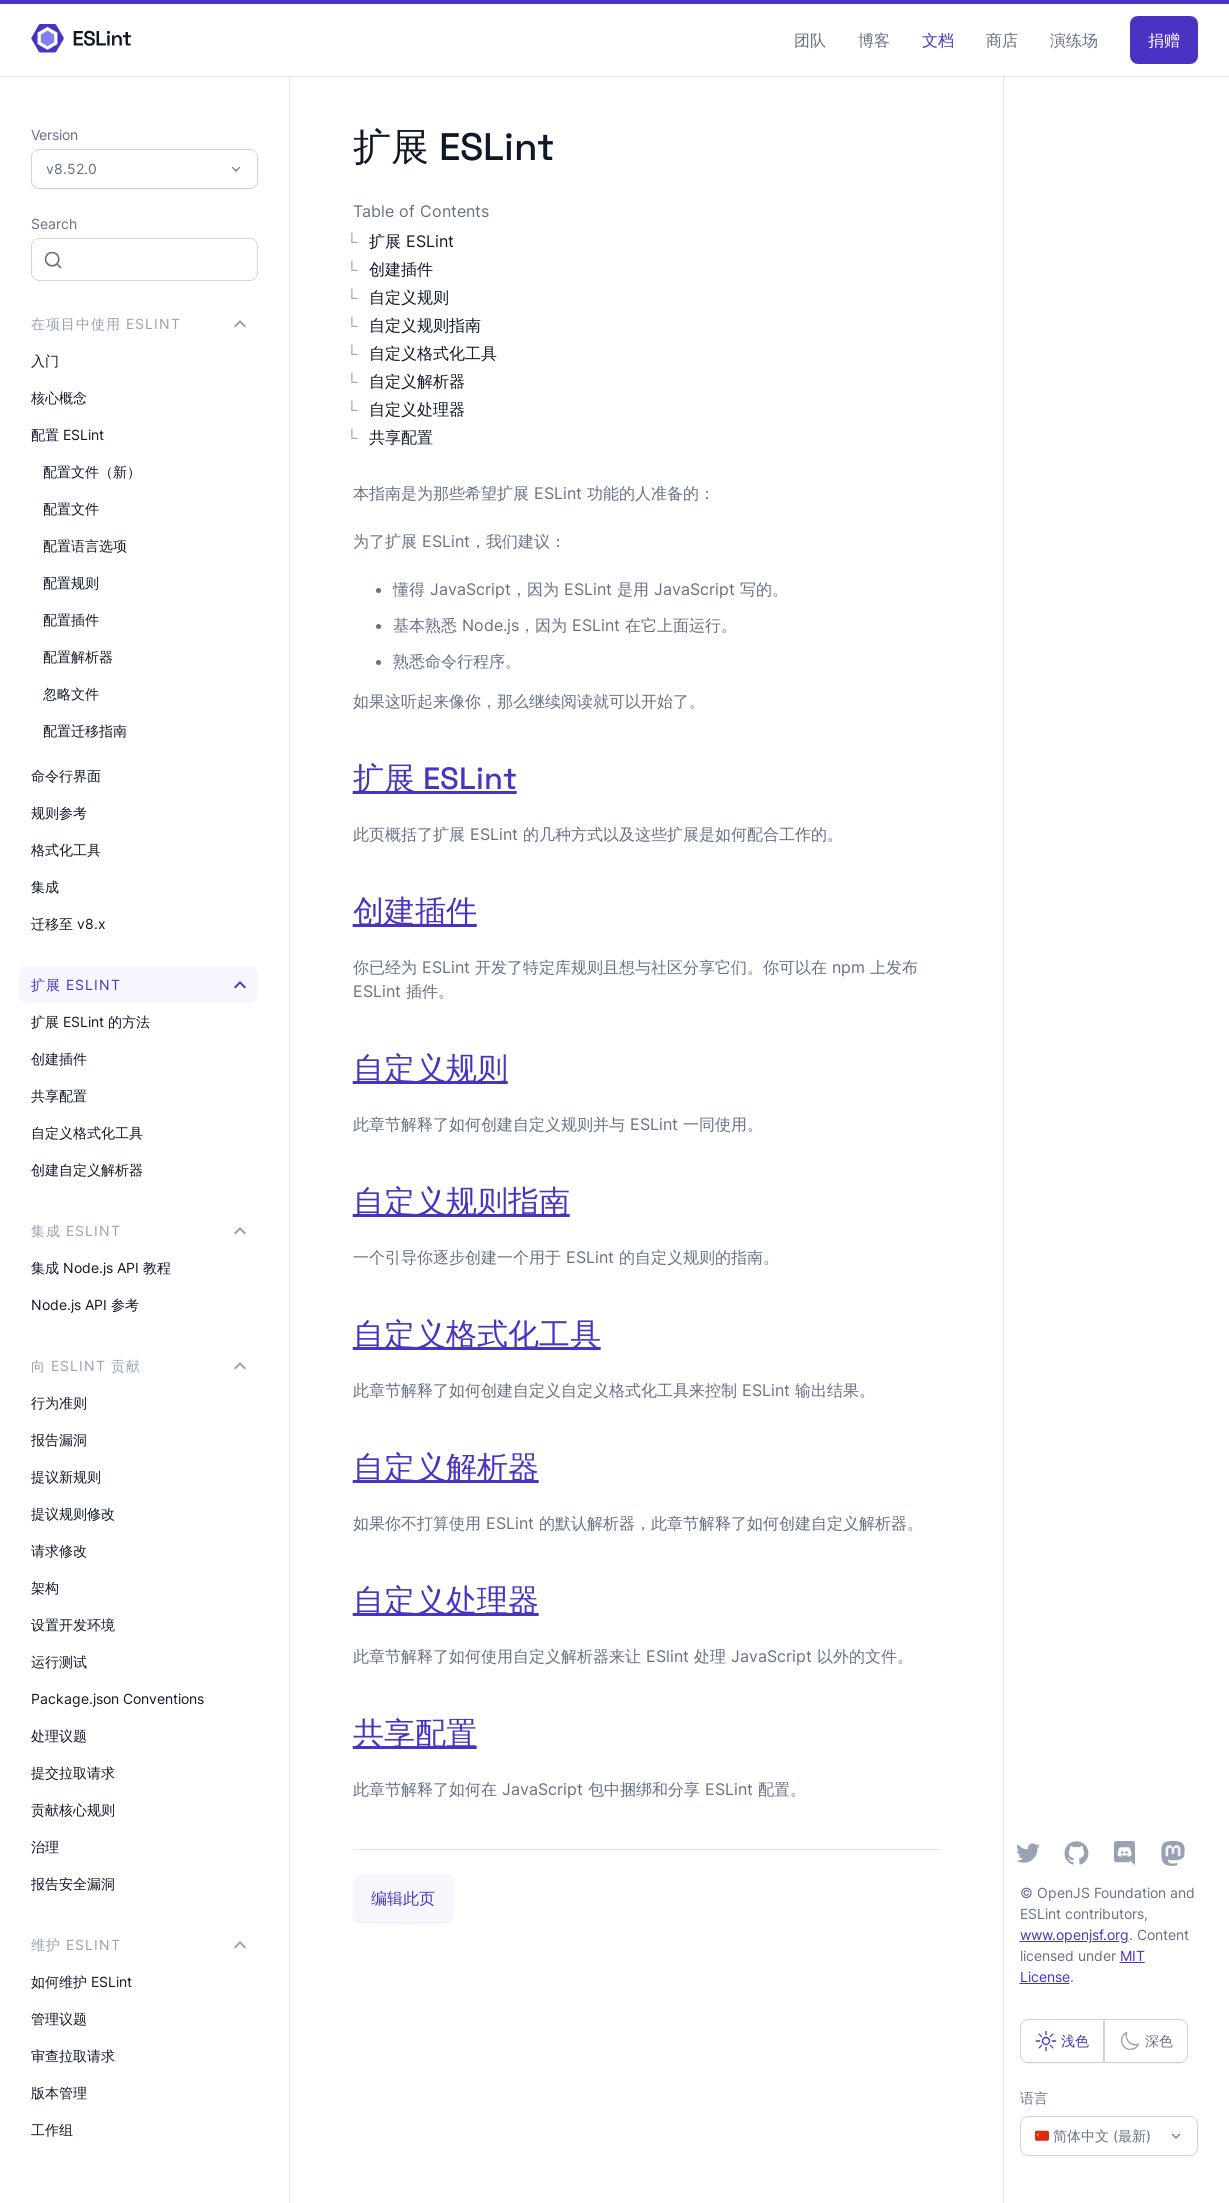  Describe the element at coordinates (417, 409) in the screenshot. I see `自定义处理器` at that location.